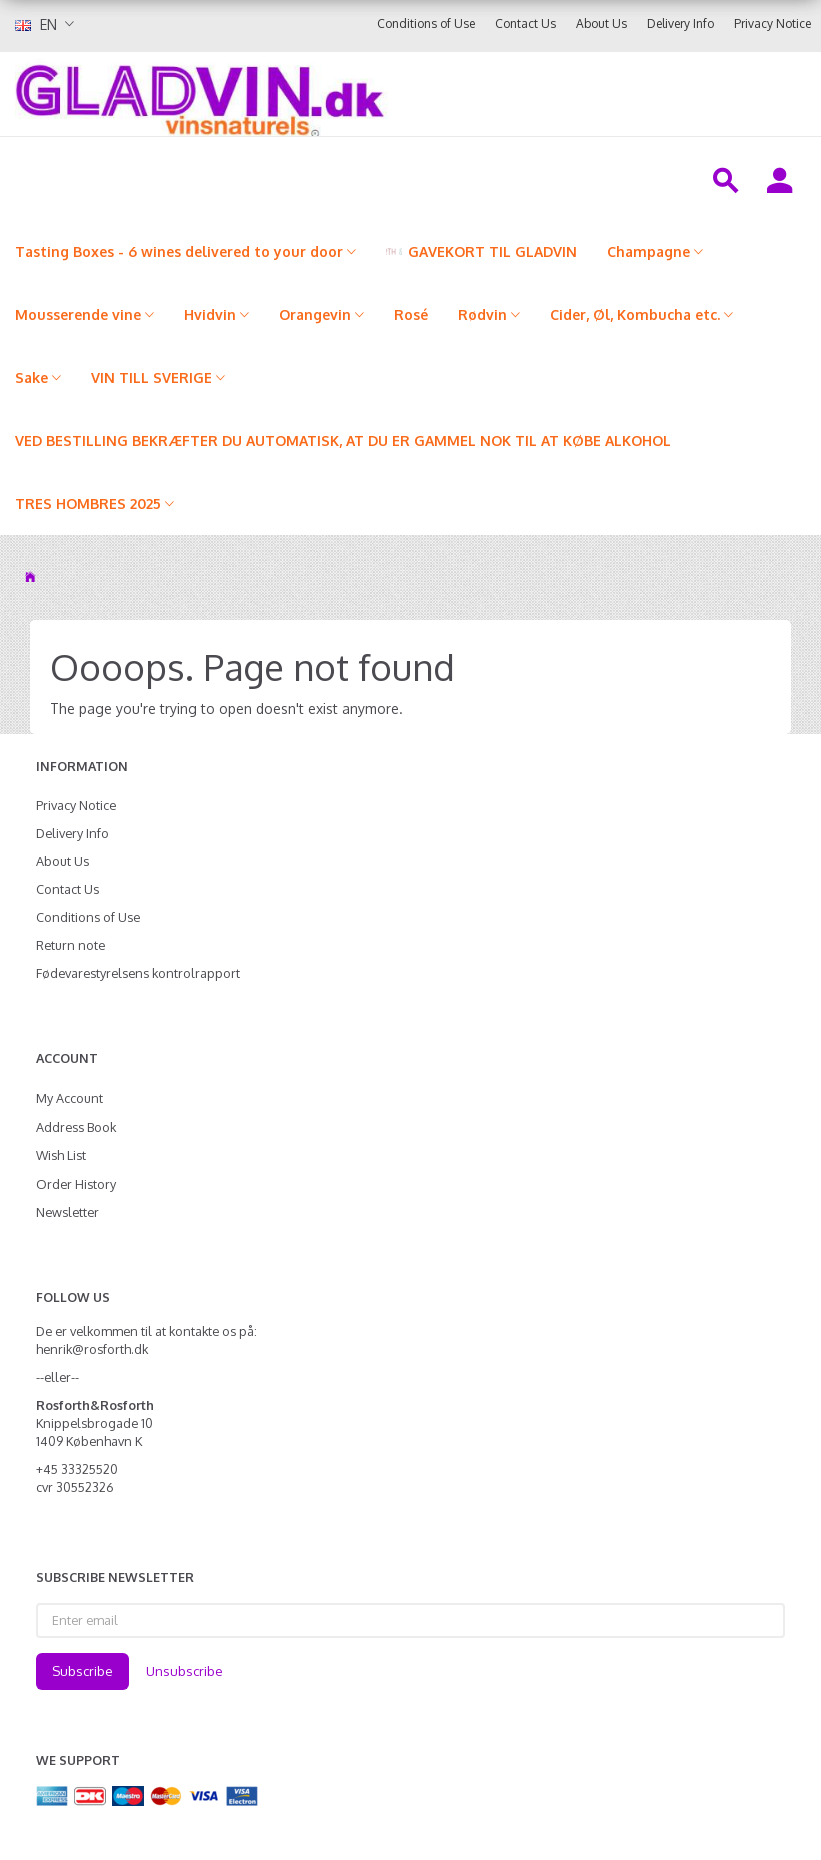  Describe the element at coordinates (525, 23) in the screenshot. I see `Contact Us` at that location.